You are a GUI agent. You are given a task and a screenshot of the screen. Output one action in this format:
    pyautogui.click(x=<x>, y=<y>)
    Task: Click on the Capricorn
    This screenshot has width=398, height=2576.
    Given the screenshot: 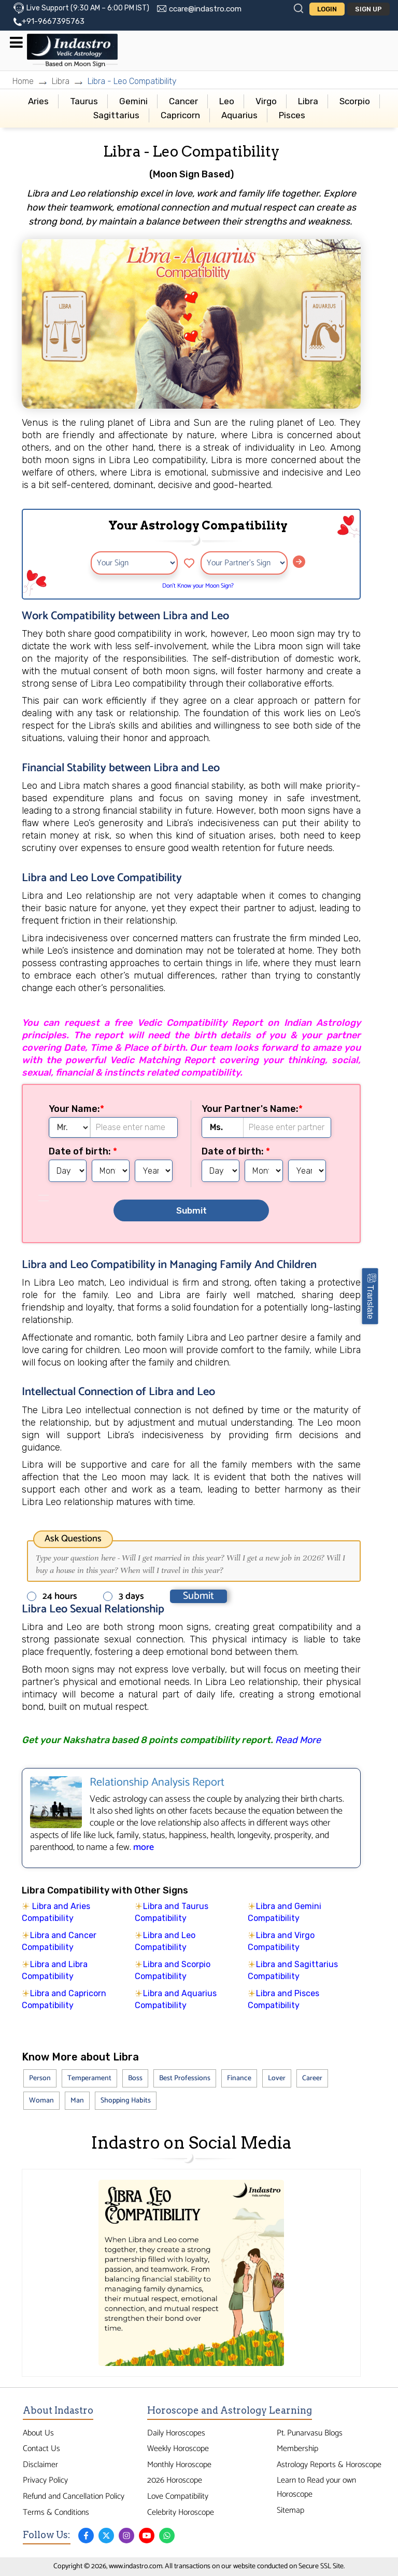 What is the action you would take?
    pyautogui.click(x=180, y=115)
    